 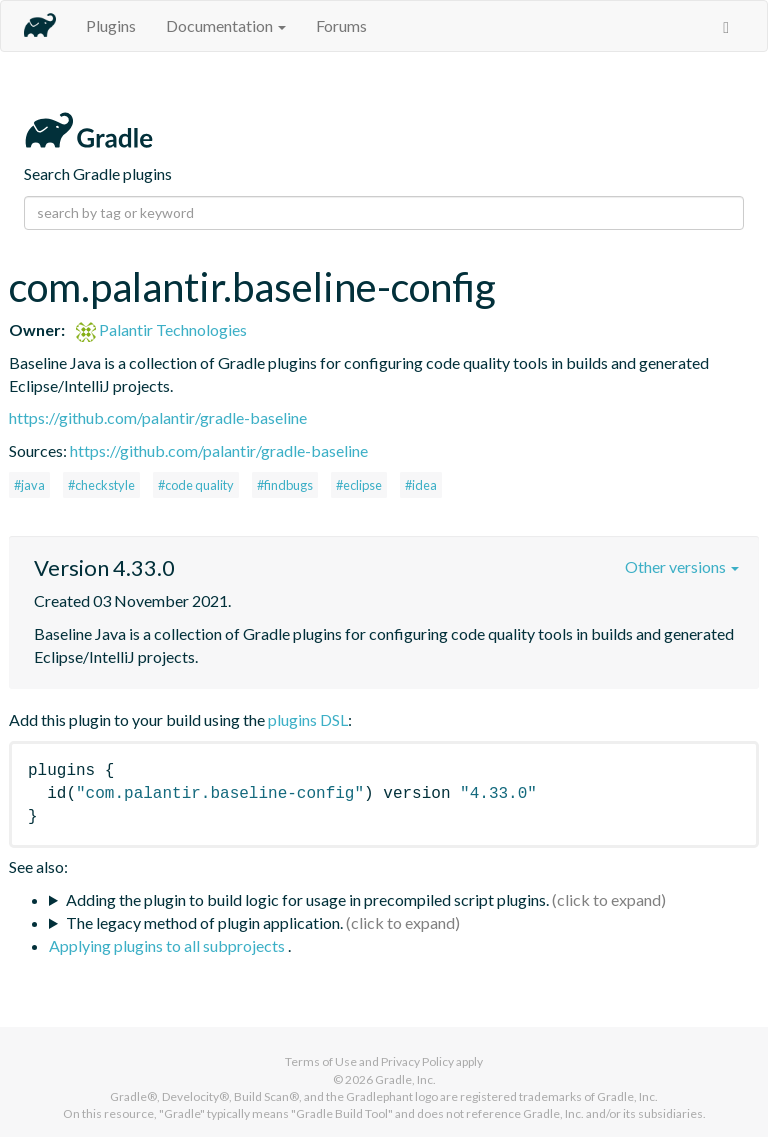 I want to click on https://github.com/palantir/gradle-baseline, so click(x=158, y=417).